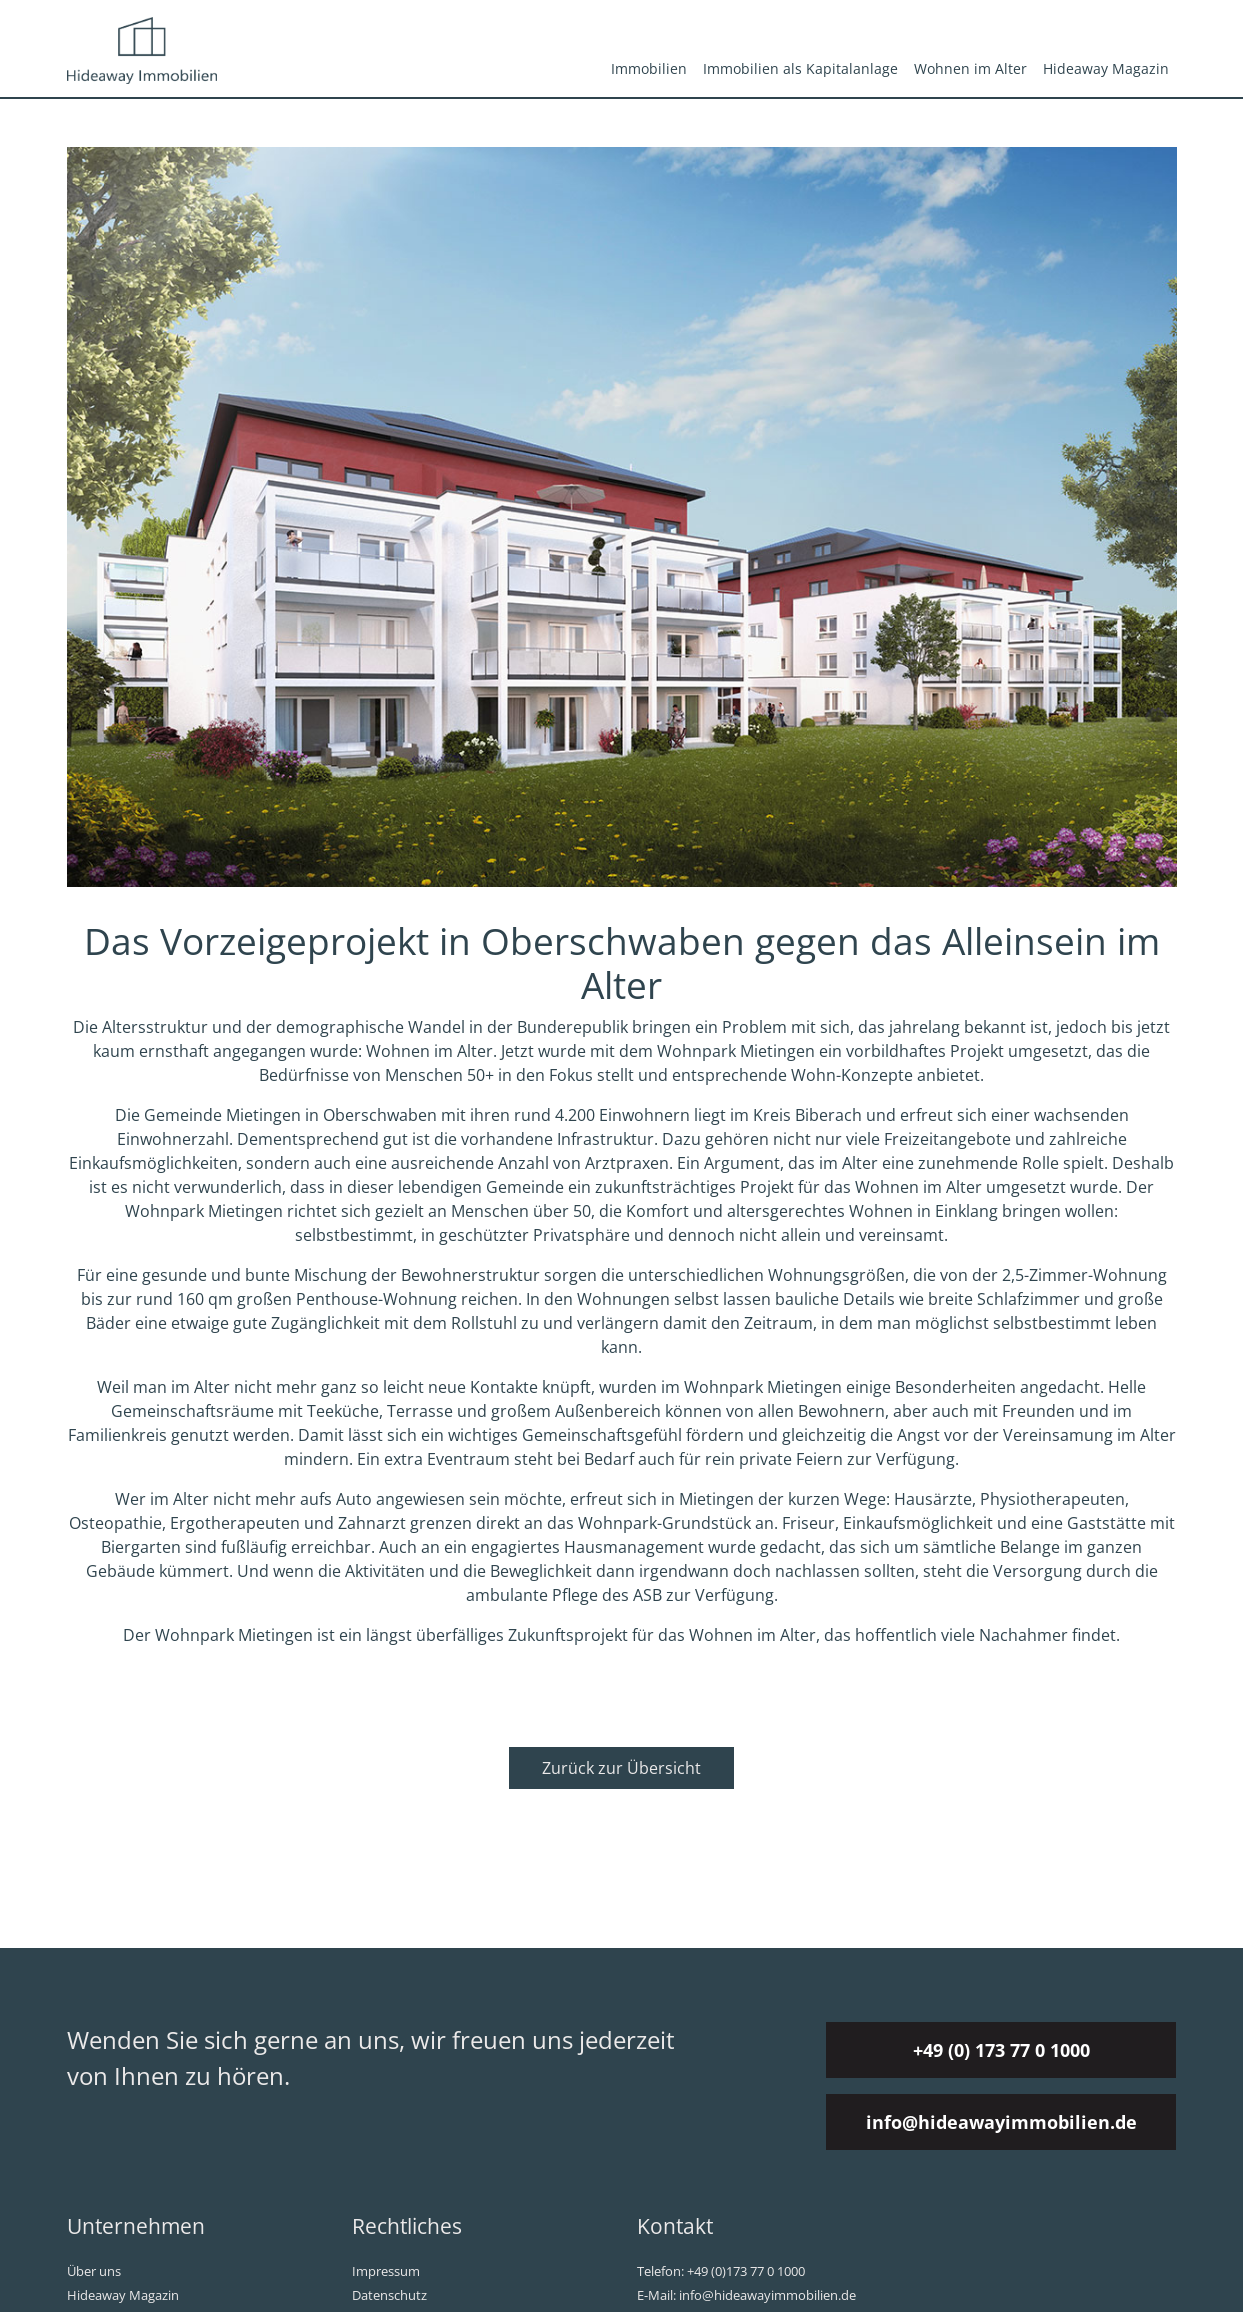 The image size is (1243, 2312). Describe the element at coordinates (1001, 2050) in the screenshot. I see `+49 (0) 173 77 0 1000` at that location.